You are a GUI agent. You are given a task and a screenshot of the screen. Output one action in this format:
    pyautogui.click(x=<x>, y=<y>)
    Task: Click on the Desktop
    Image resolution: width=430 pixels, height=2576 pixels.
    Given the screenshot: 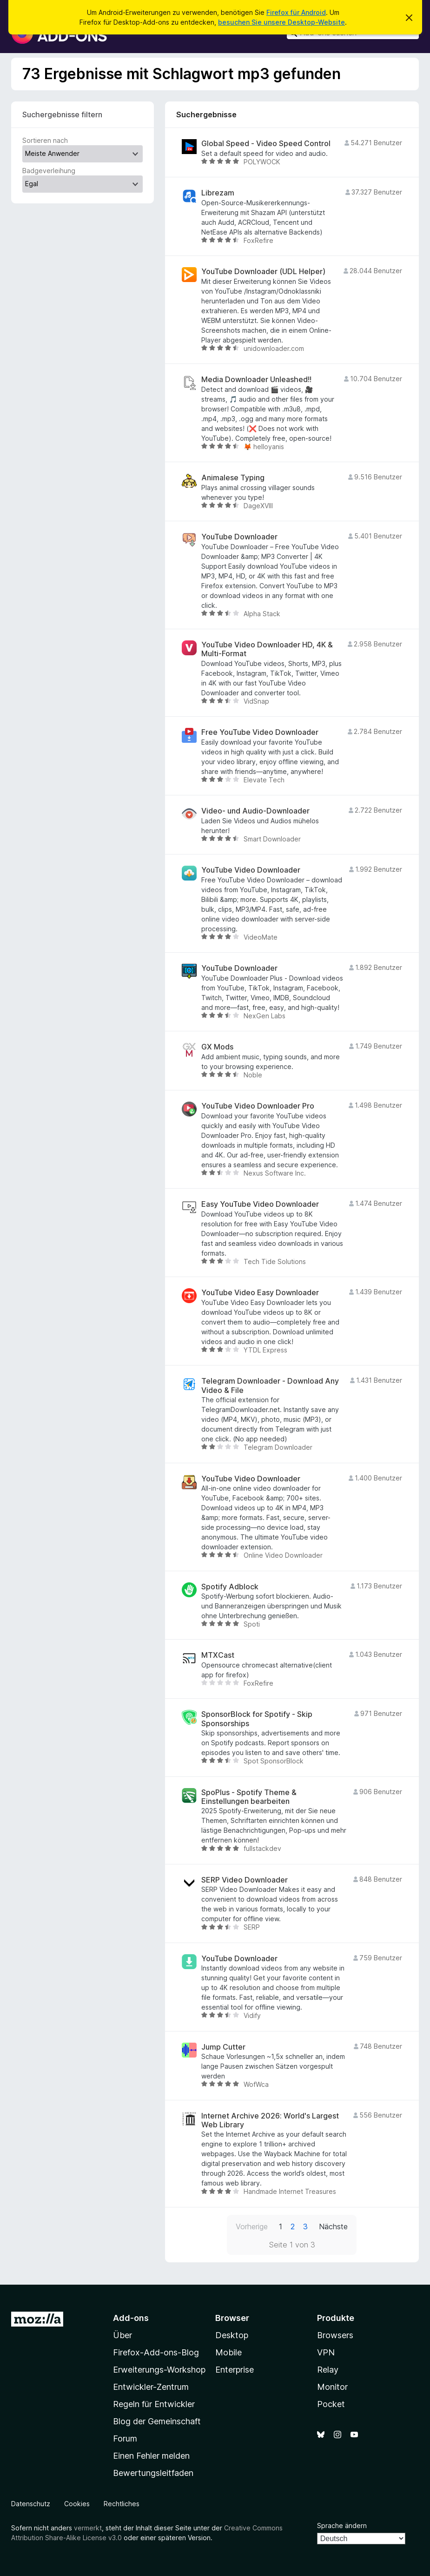 What is the action you would take?
    pyautogui.click(x=231, y=2335)
    